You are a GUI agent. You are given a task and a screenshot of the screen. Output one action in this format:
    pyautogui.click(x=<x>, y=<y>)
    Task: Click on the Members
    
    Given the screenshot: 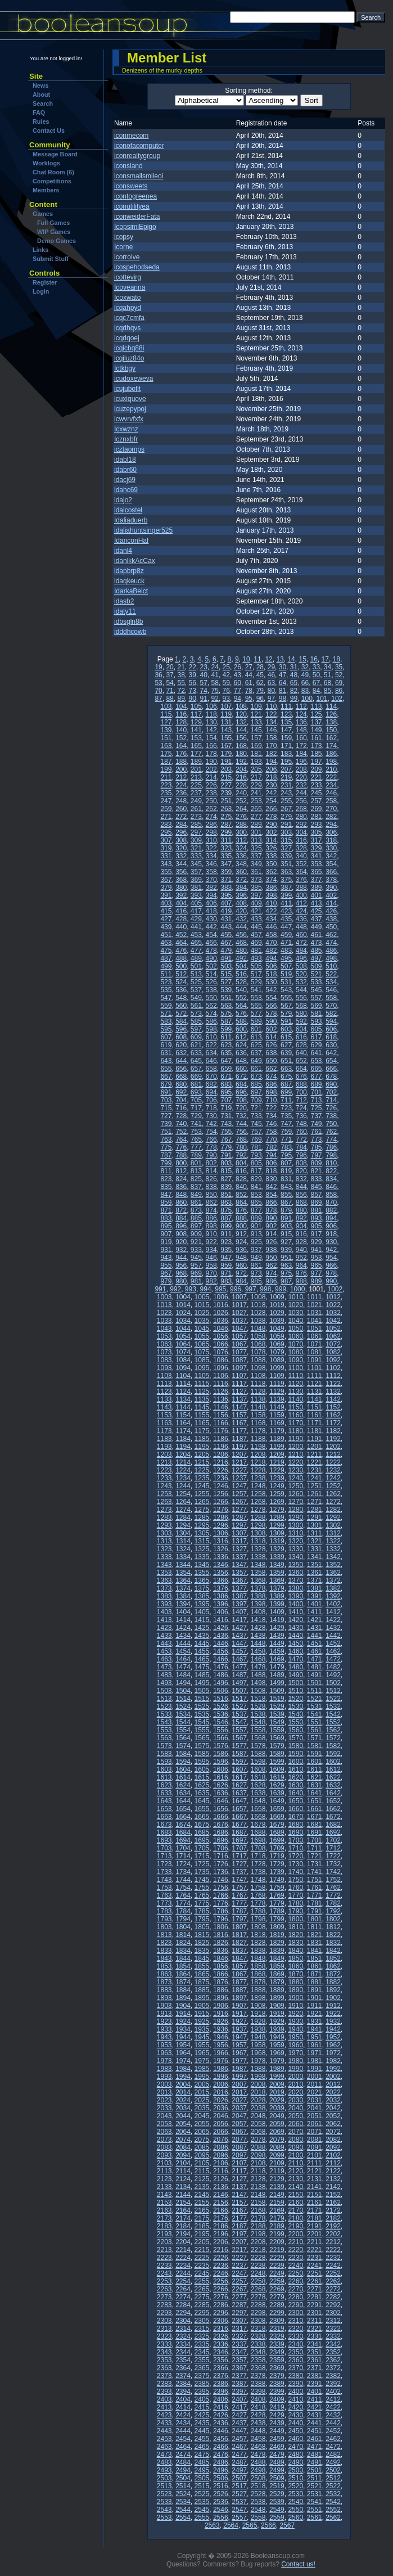 What is the action you would take?
    pyautogui.click(x=46, y=190)
    